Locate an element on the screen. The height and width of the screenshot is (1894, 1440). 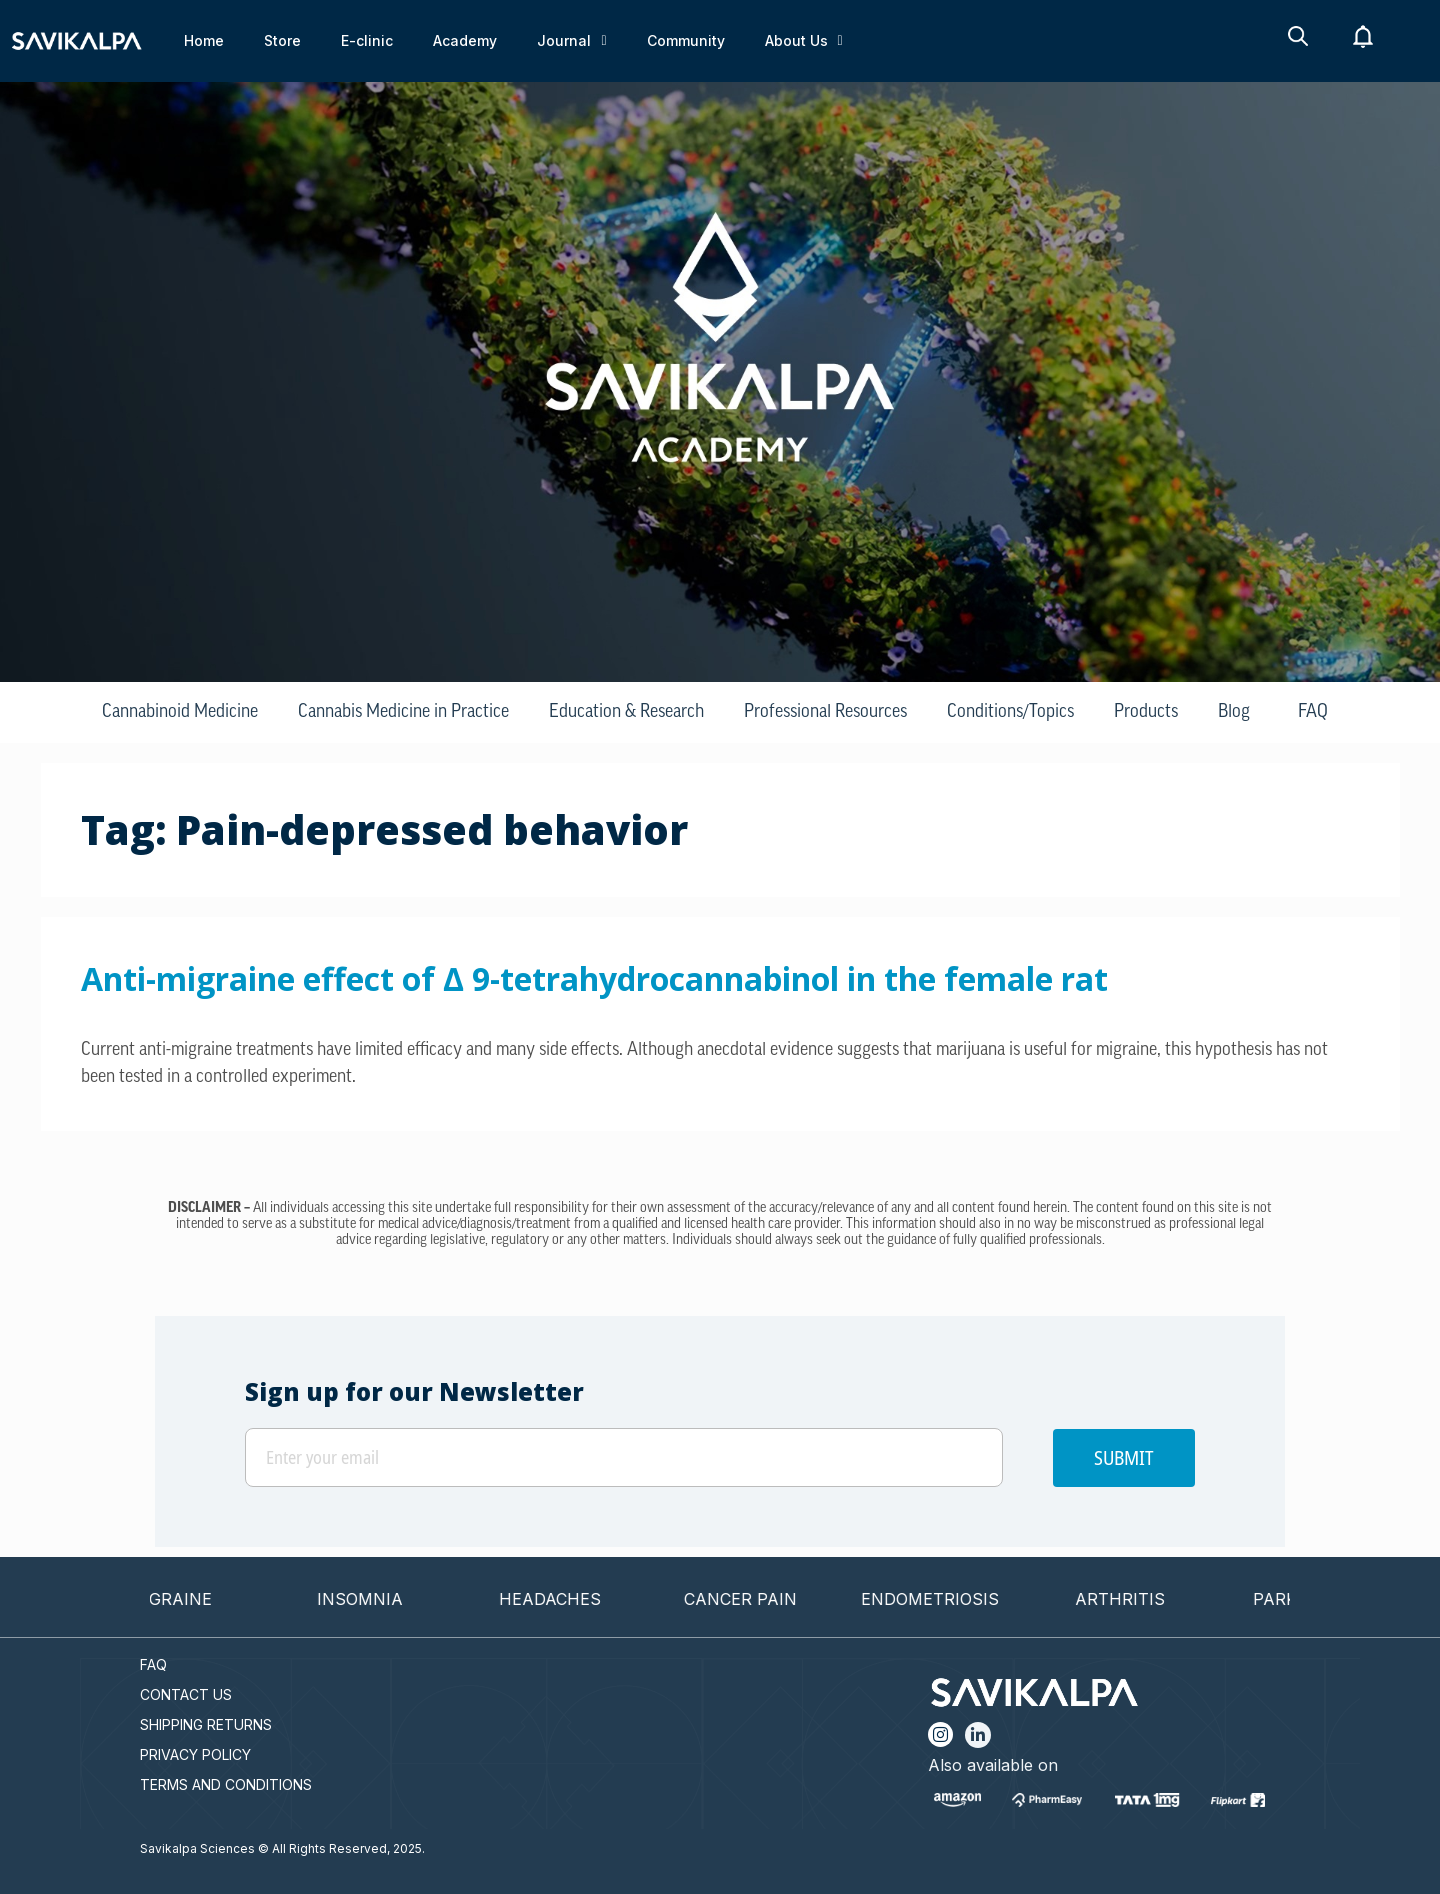
PRIVACY POLICY is located at coordinates (195, 1754).